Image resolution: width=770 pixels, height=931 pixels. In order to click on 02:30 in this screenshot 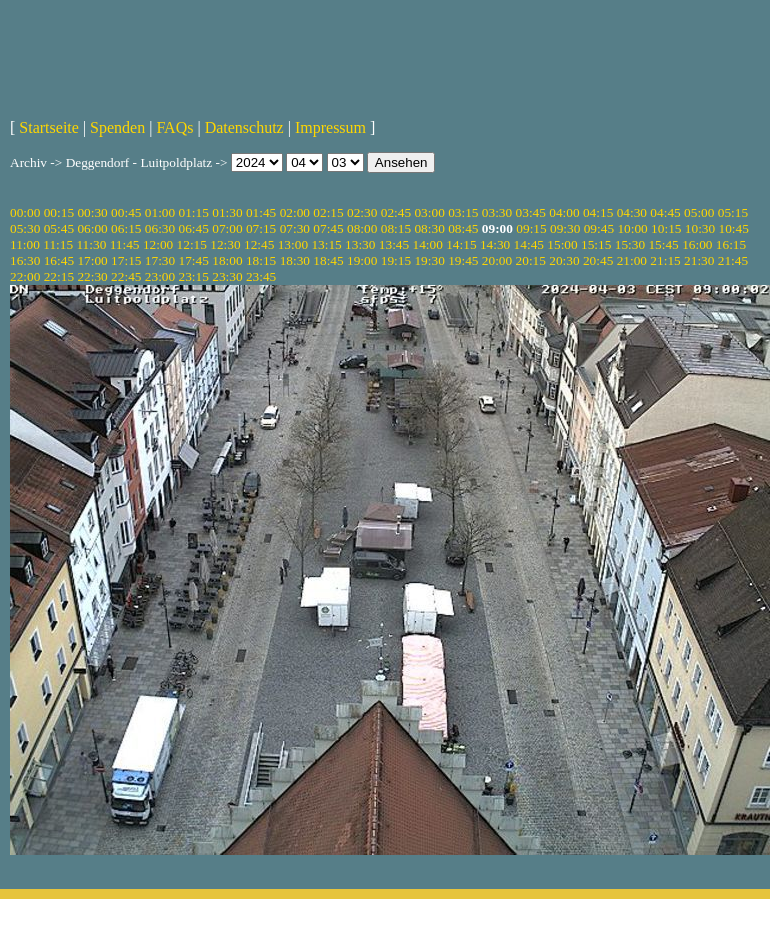, I will do `click(362, 212)`.